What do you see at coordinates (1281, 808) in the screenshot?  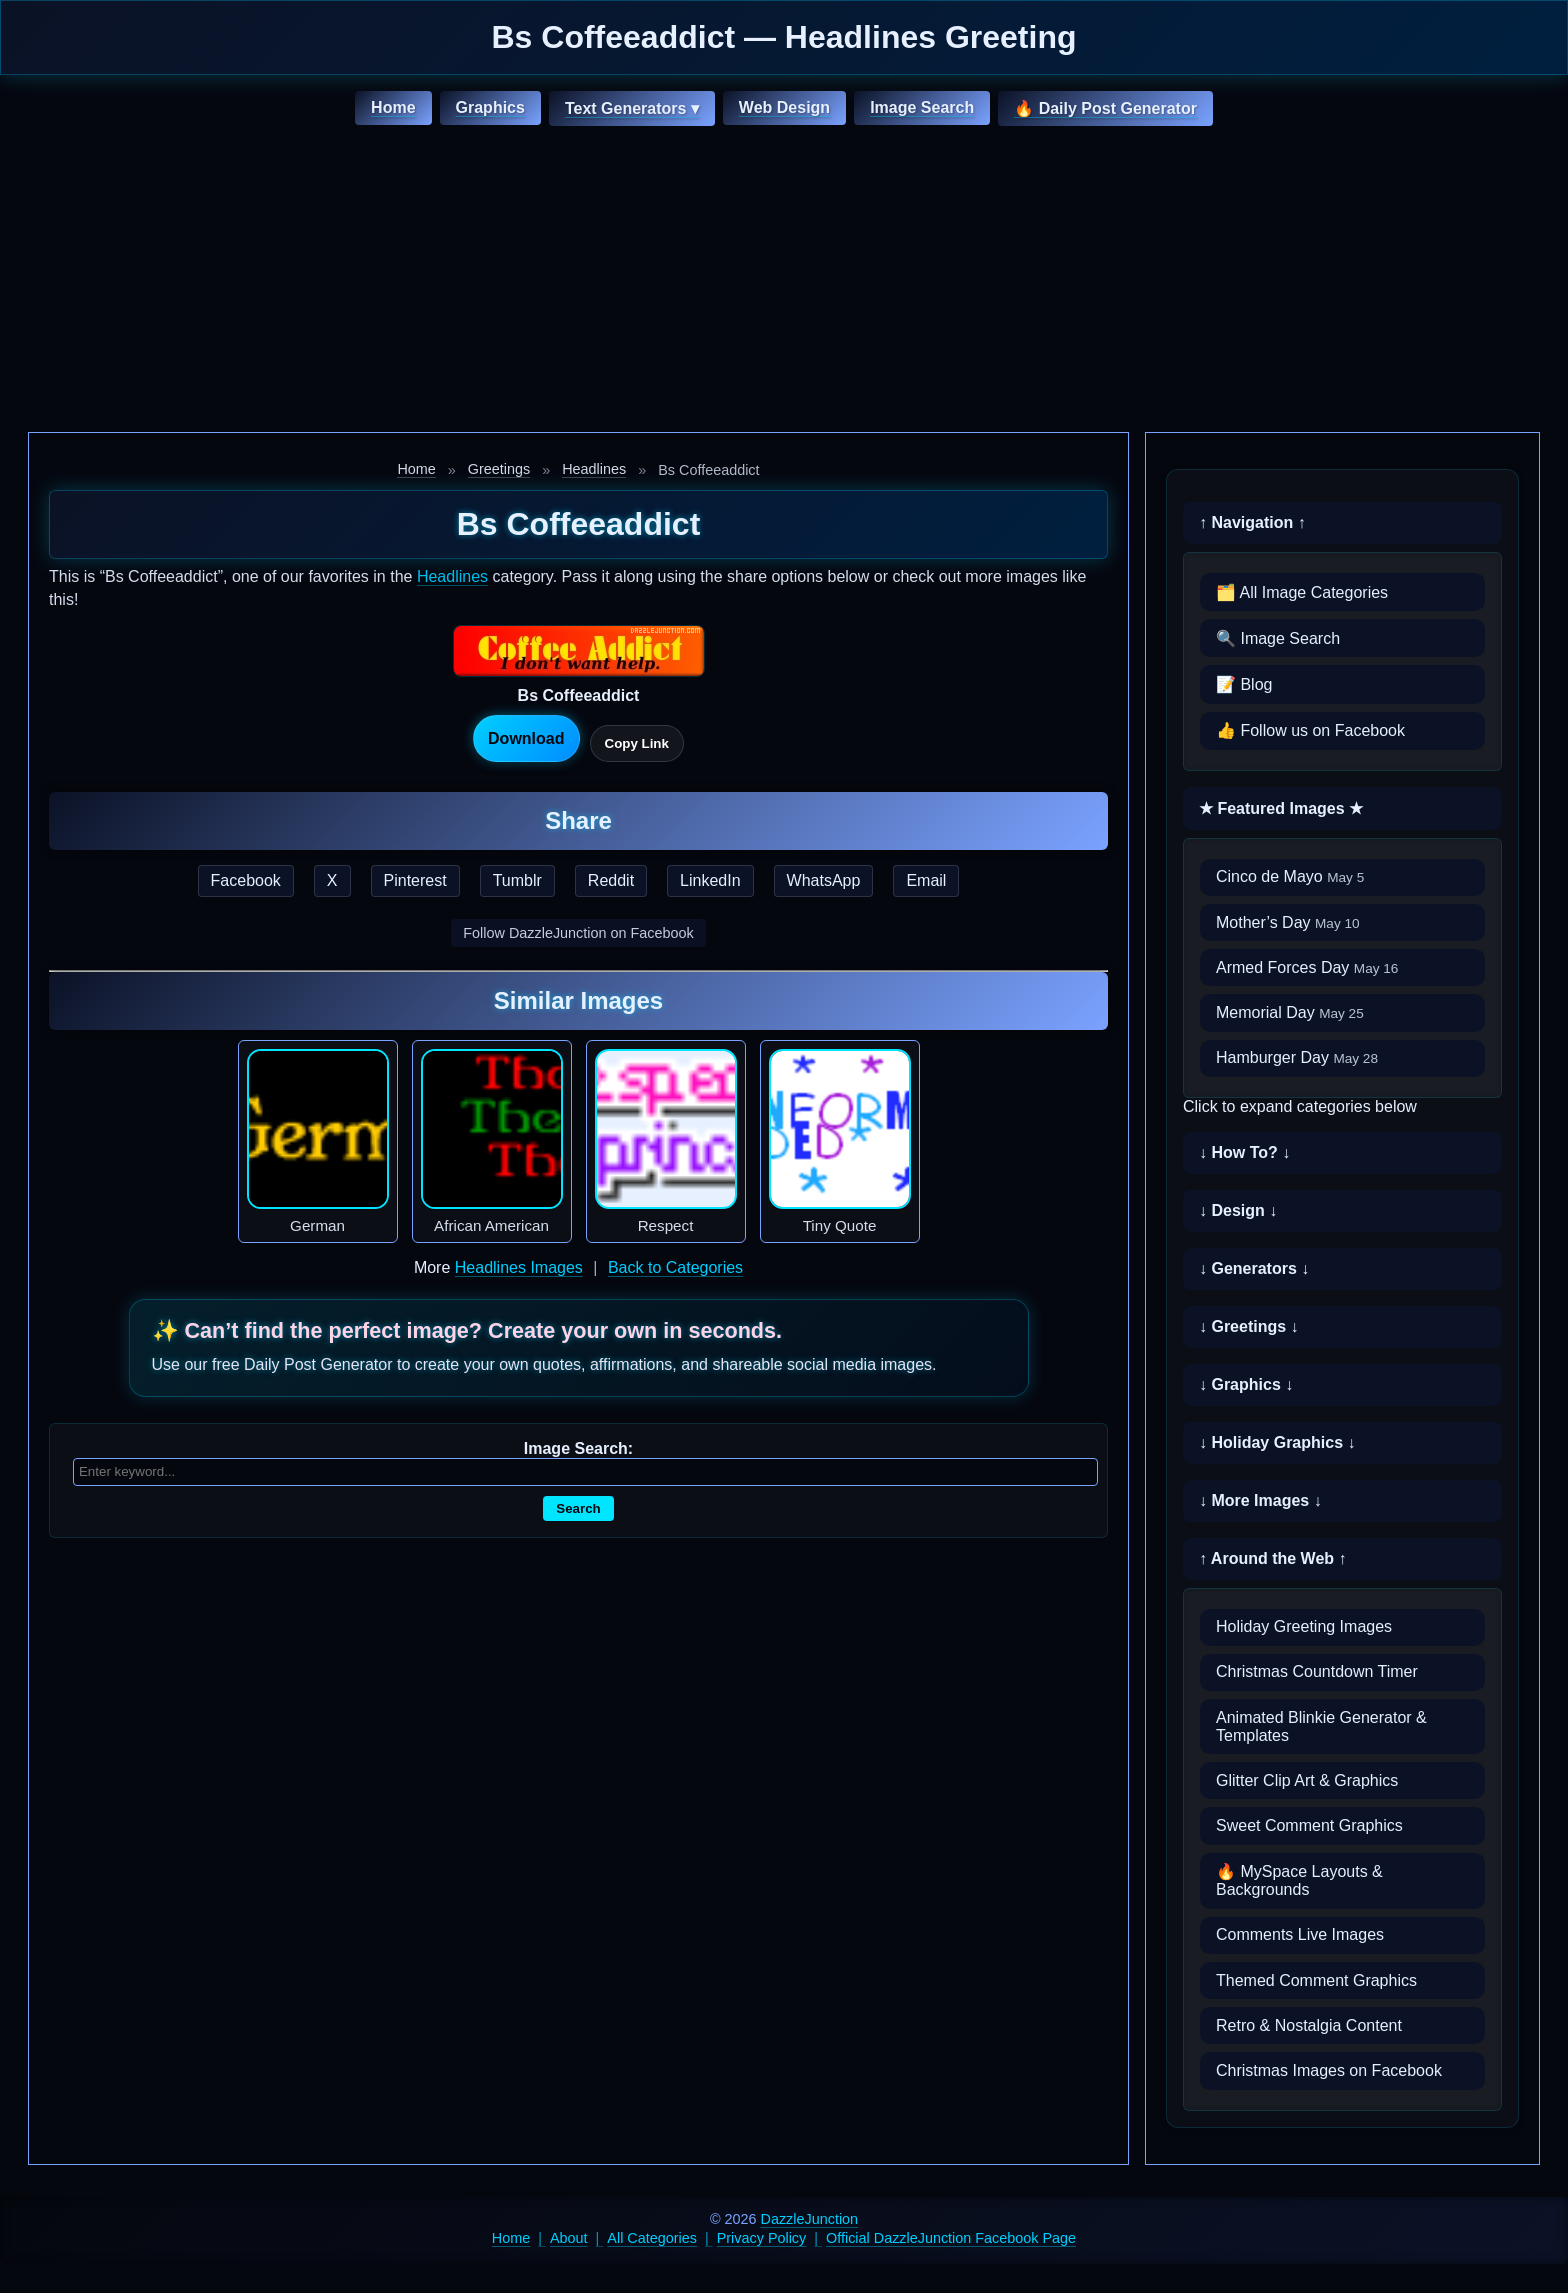 I see `★ Featured Images ★` at bounding box center [1281, 808].